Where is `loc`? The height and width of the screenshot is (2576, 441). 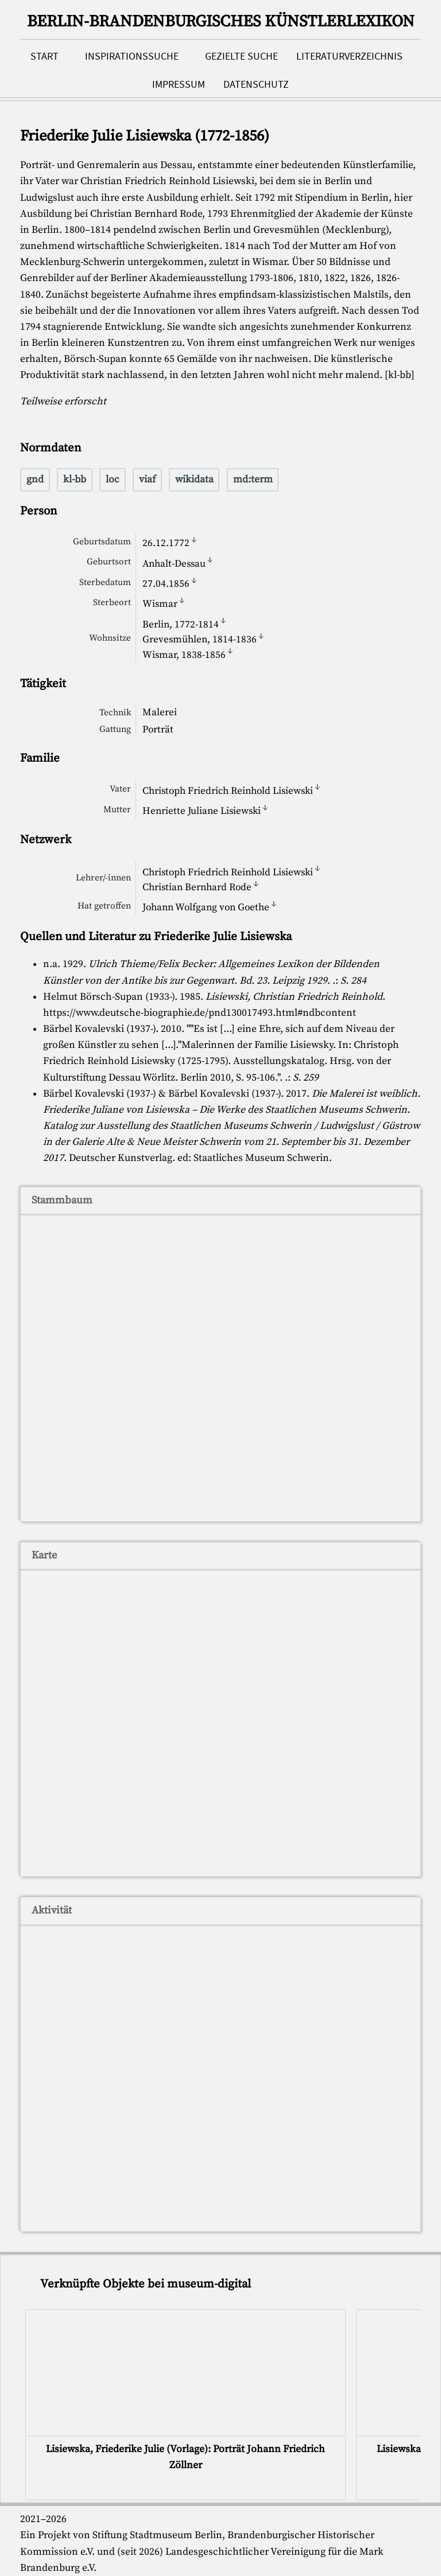
loc is located at coordinates (112, 479).